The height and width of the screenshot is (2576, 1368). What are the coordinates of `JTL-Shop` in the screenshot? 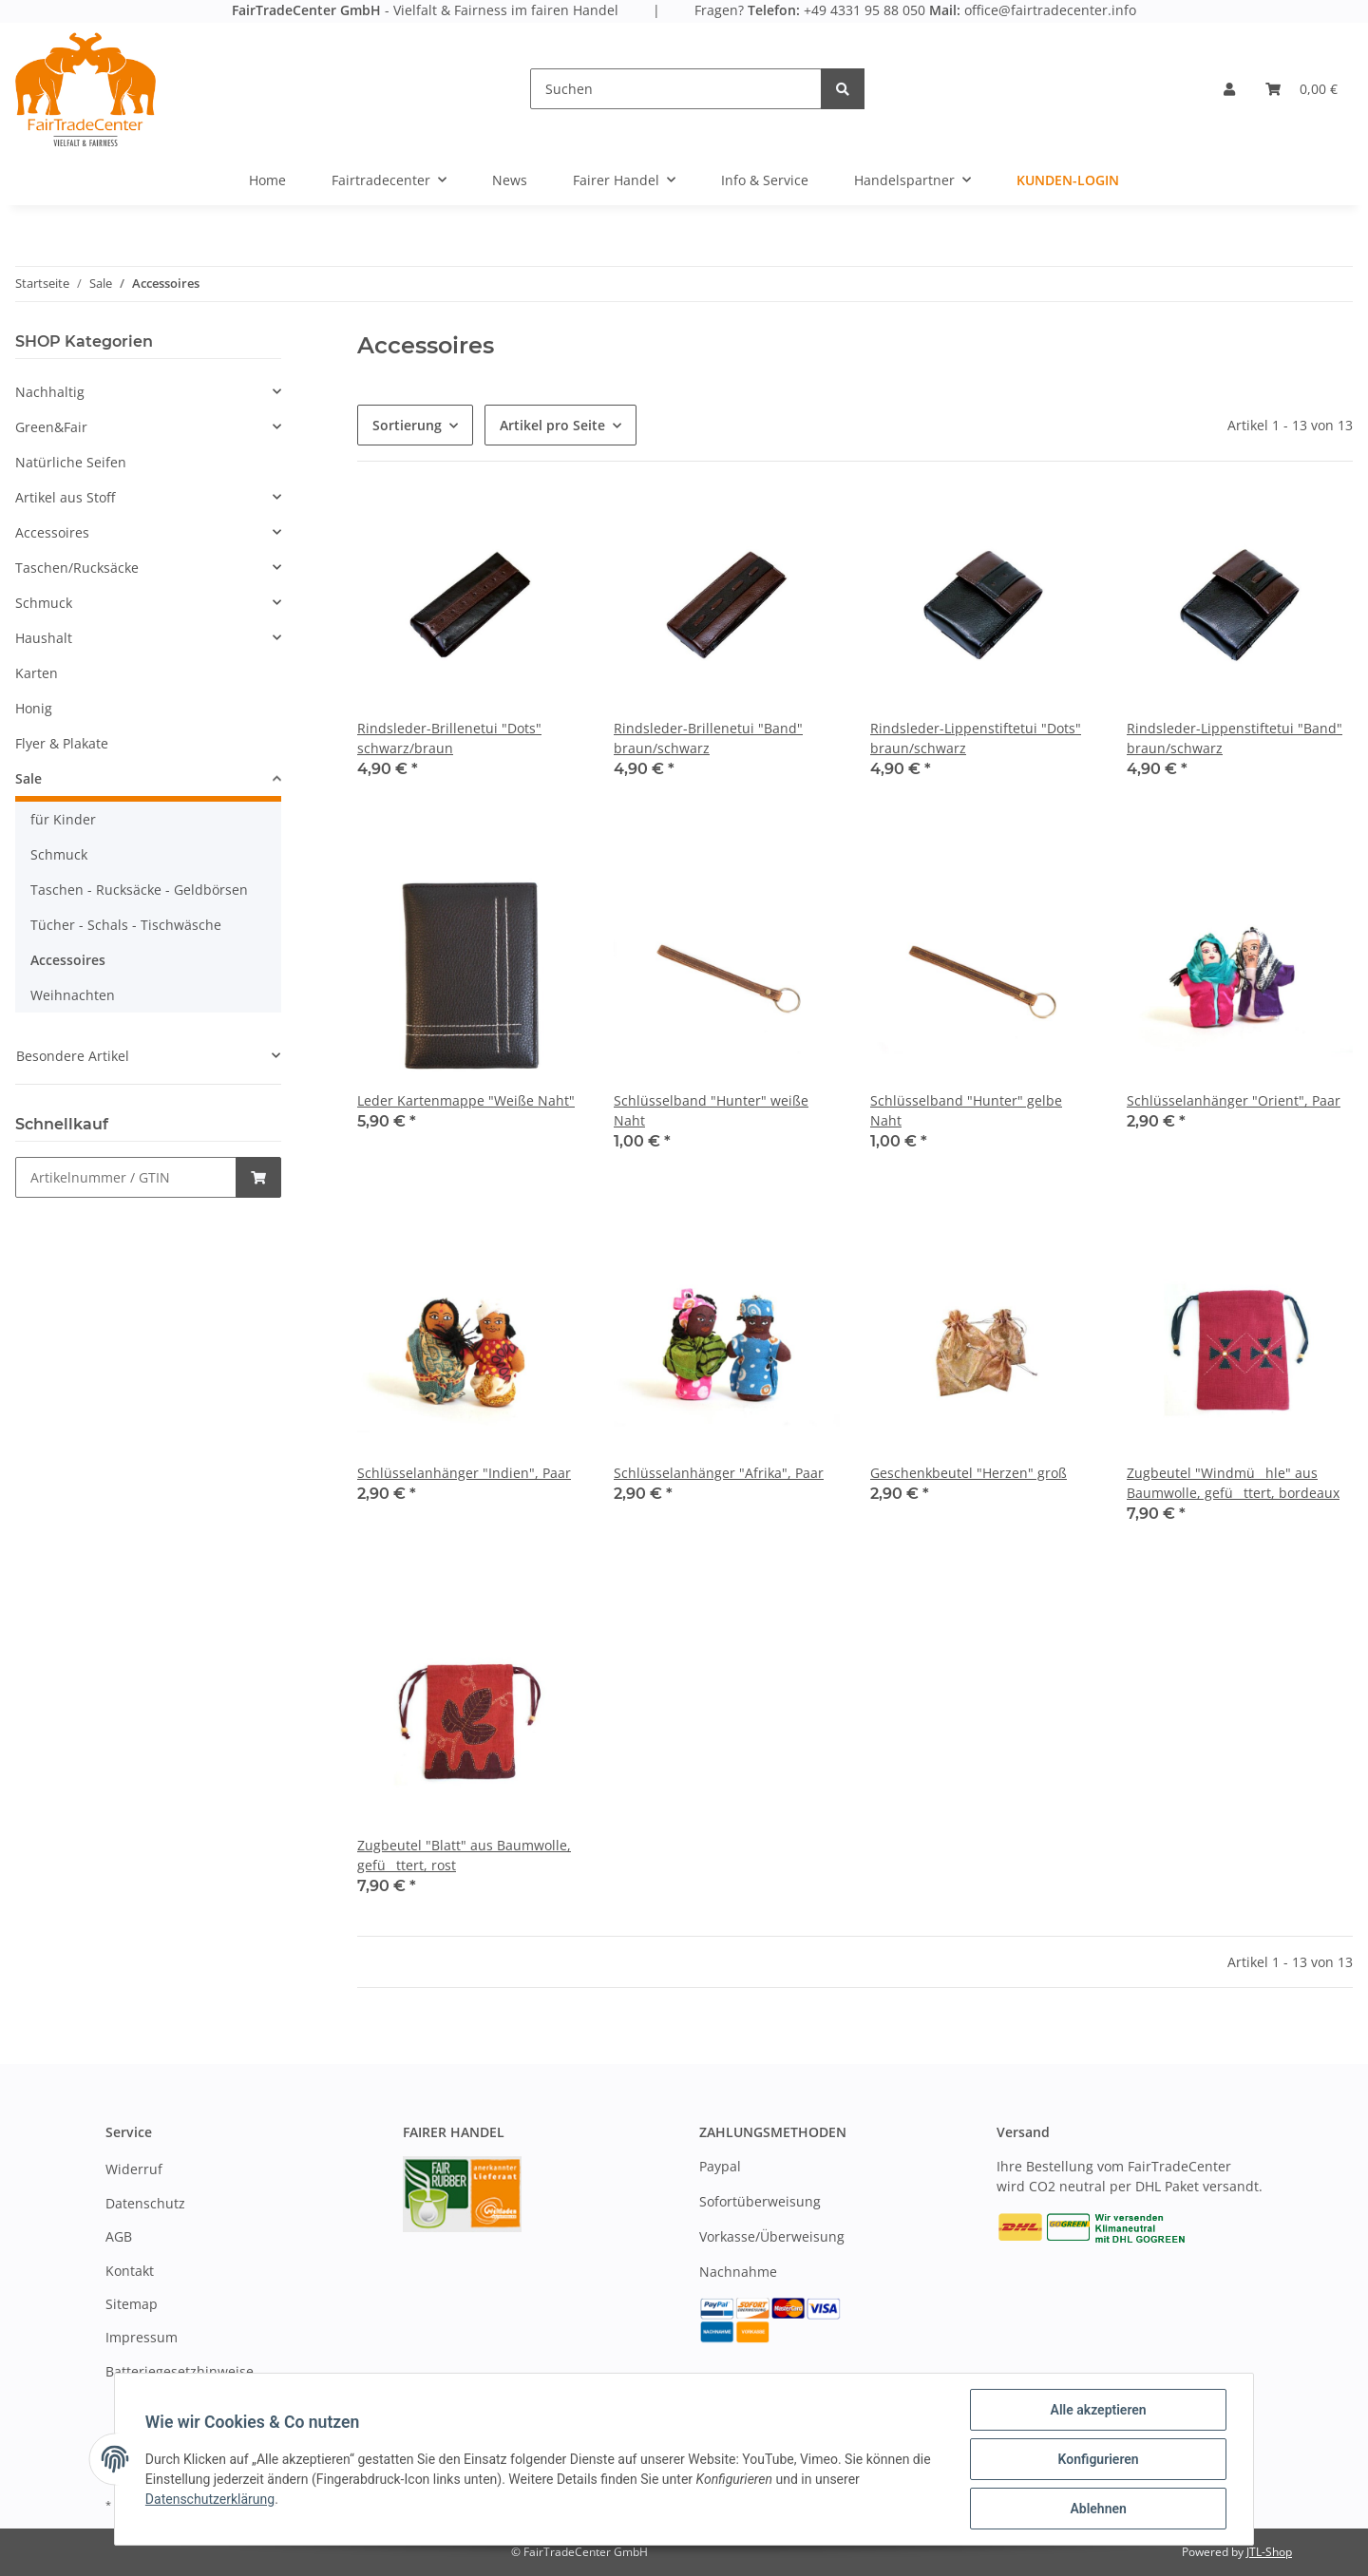 It's located at (1269, 2552).